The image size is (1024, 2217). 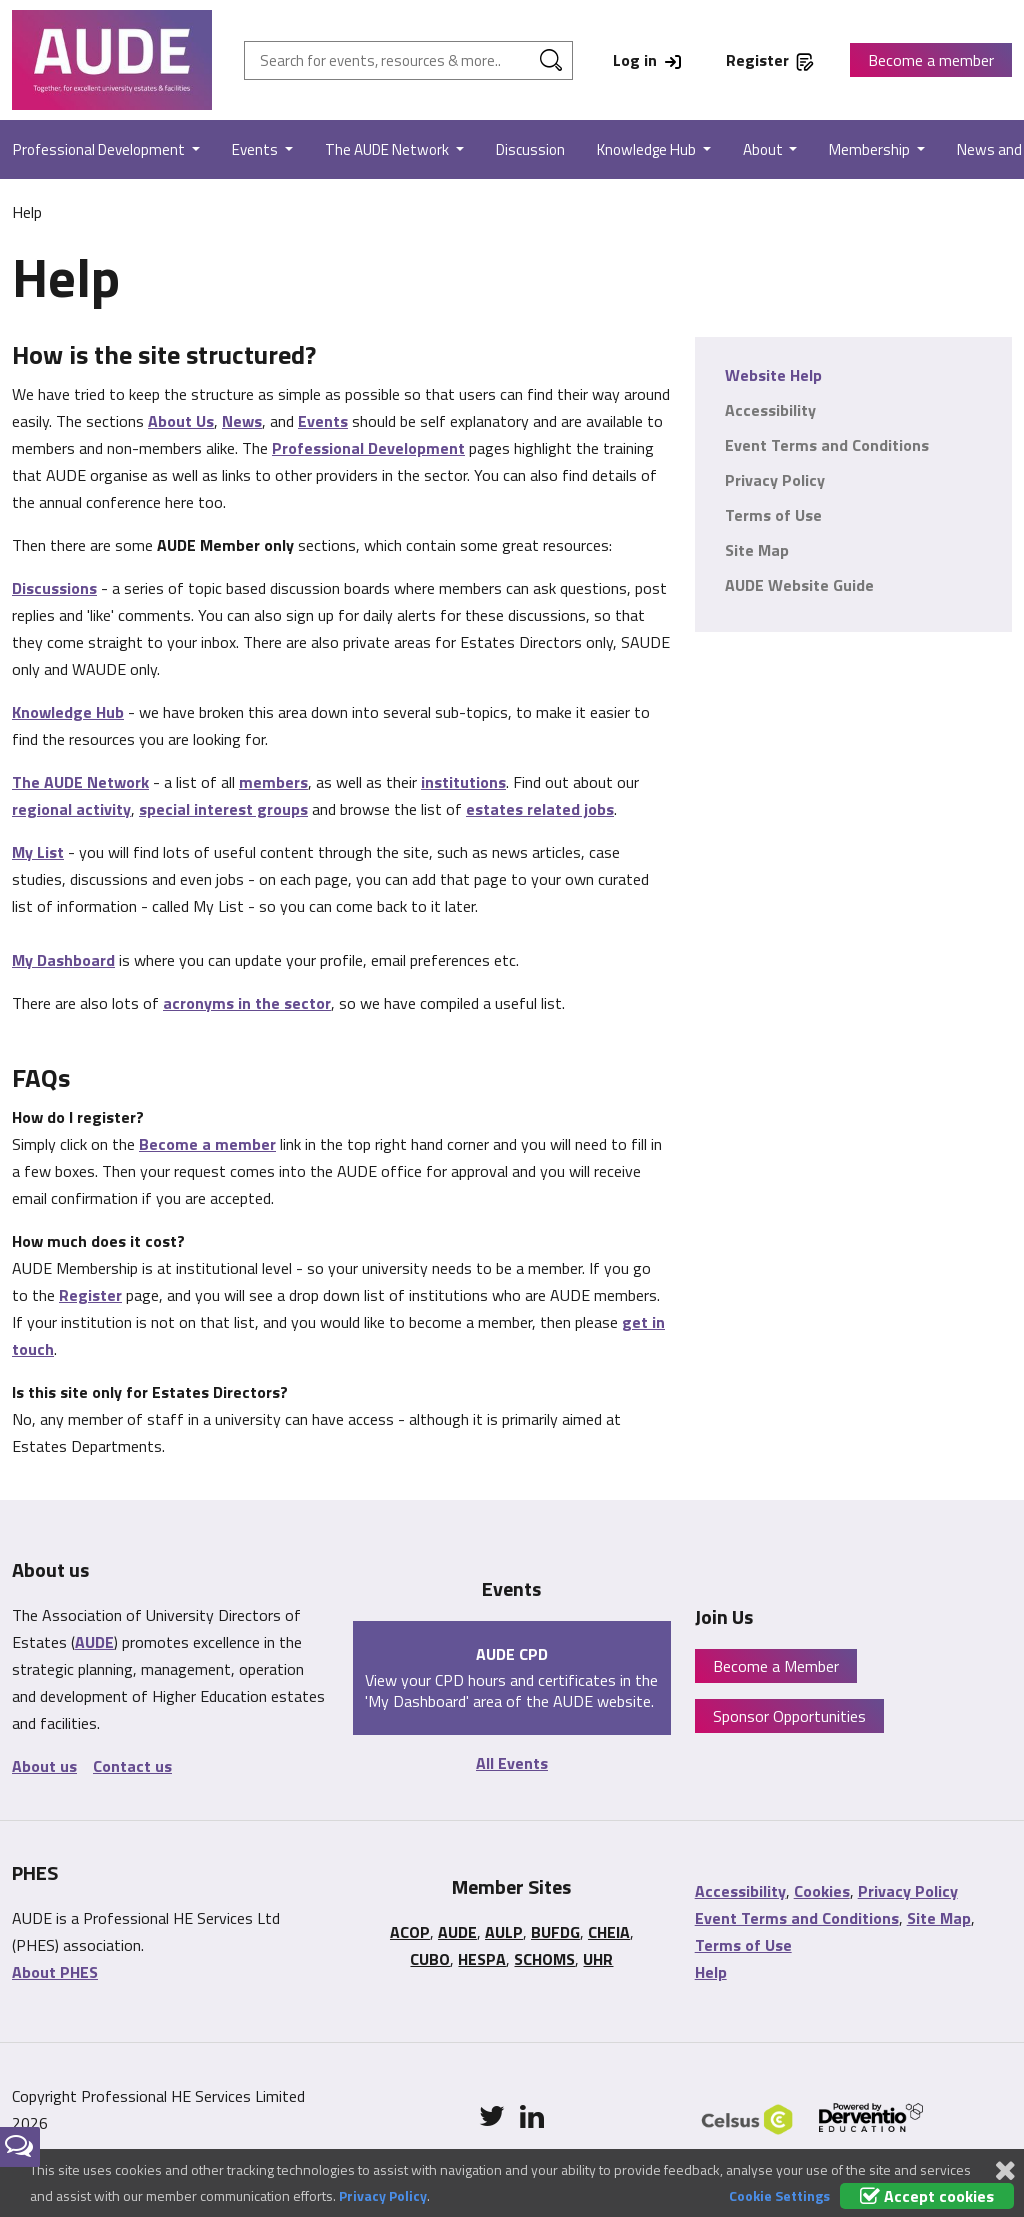 I want to click on Membership, so click(x=871, y=149).